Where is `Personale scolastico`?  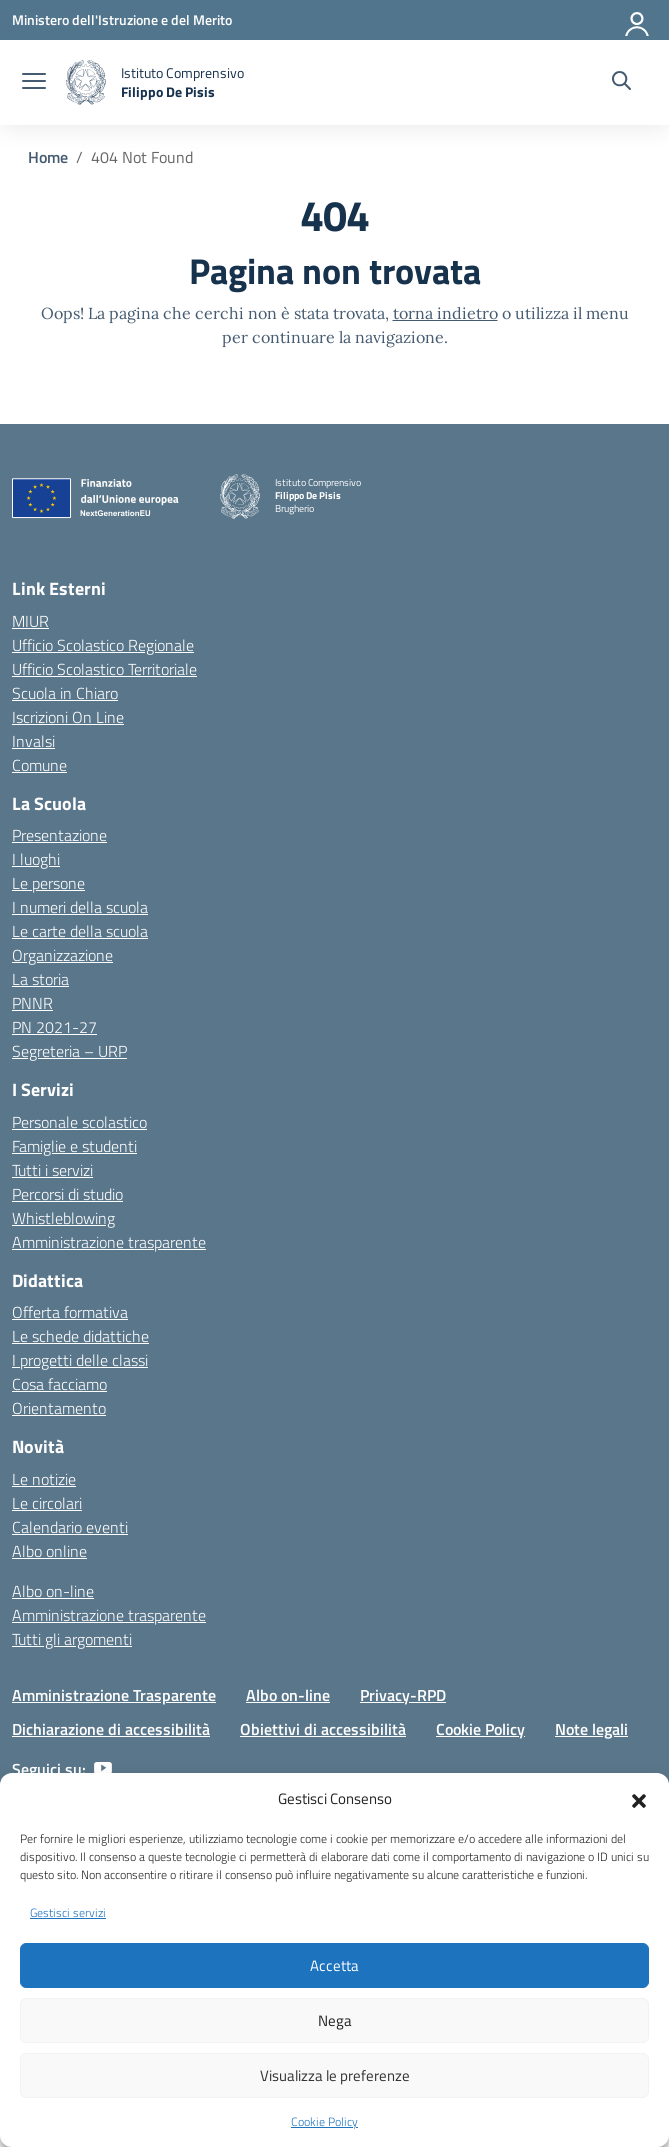 Personale scolastico is located at coordinates (79, 1122).